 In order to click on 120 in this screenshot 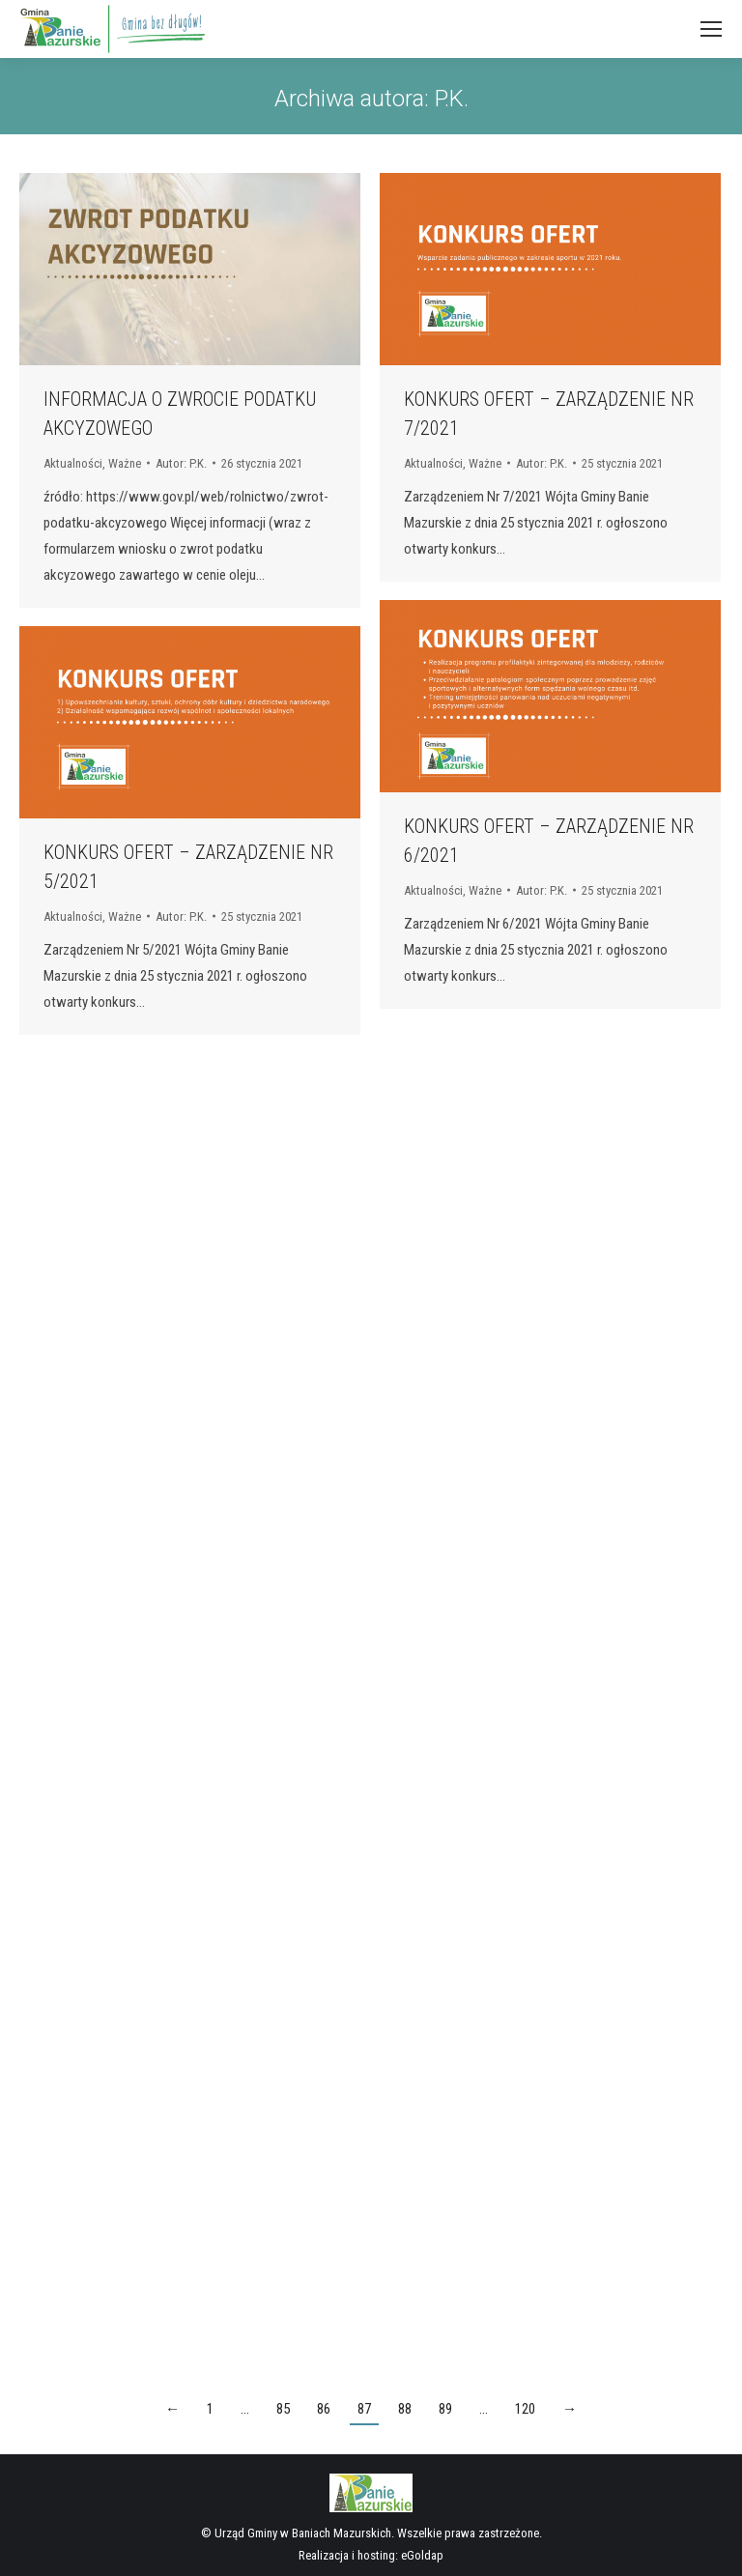, I will do `click(525, 2409)`.